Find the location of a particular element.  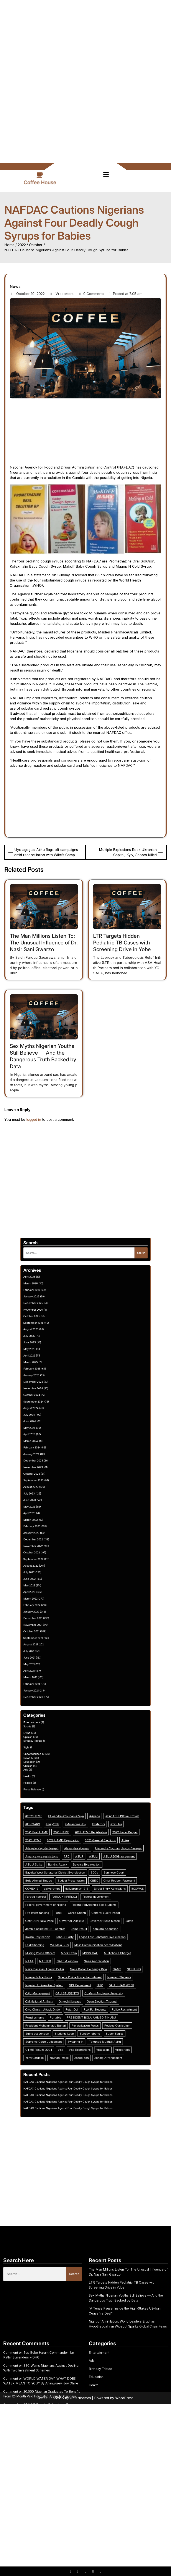

Fifa latest ranking is located at coordinates (67, 1766).